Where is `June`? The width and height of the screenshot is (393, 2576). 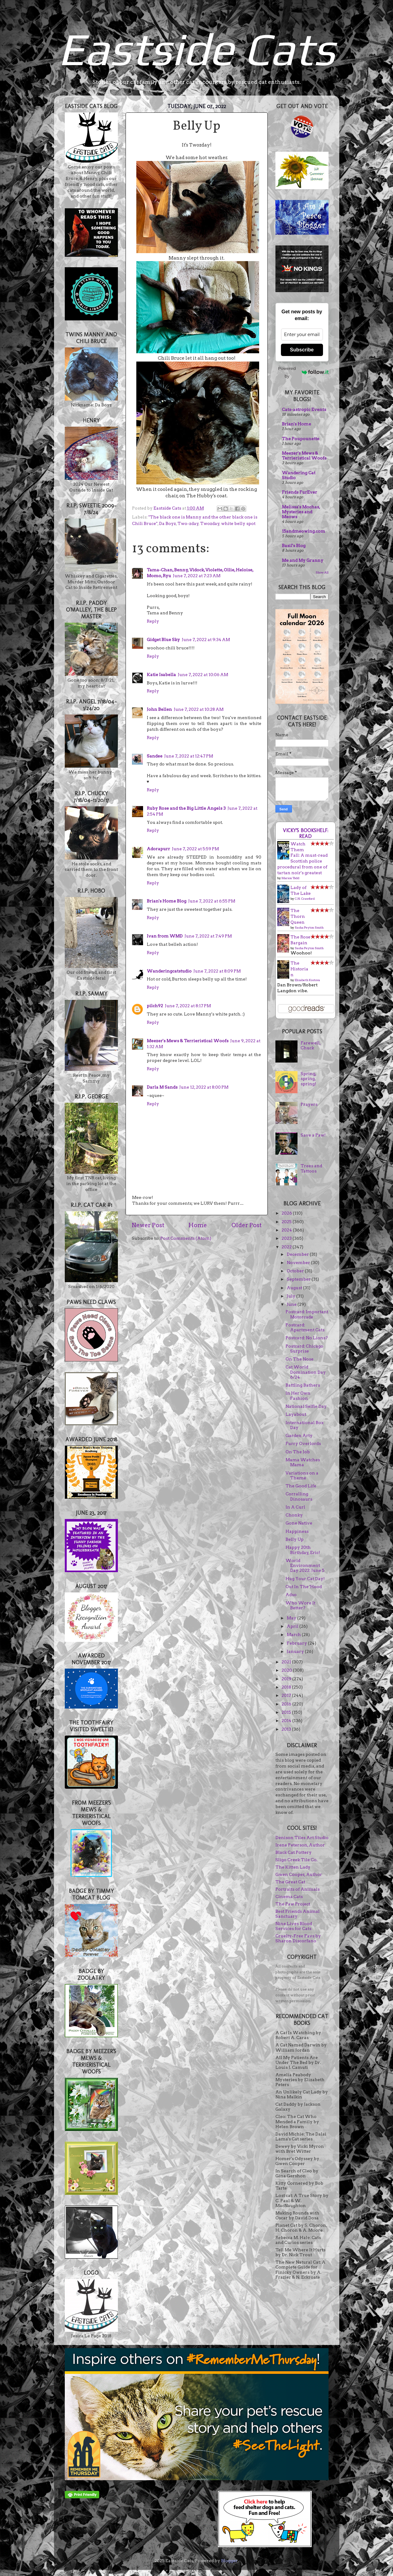
June is located at coordinates (292, 1304).